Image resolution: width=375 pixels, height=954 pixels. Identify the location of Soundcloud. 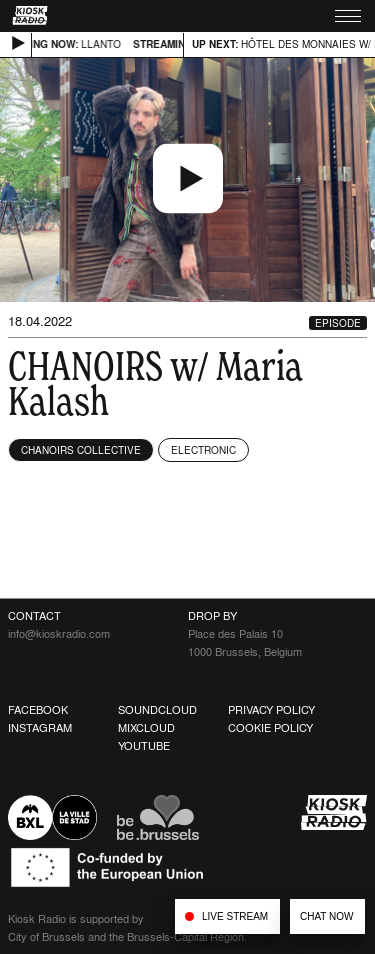
(157, 710).